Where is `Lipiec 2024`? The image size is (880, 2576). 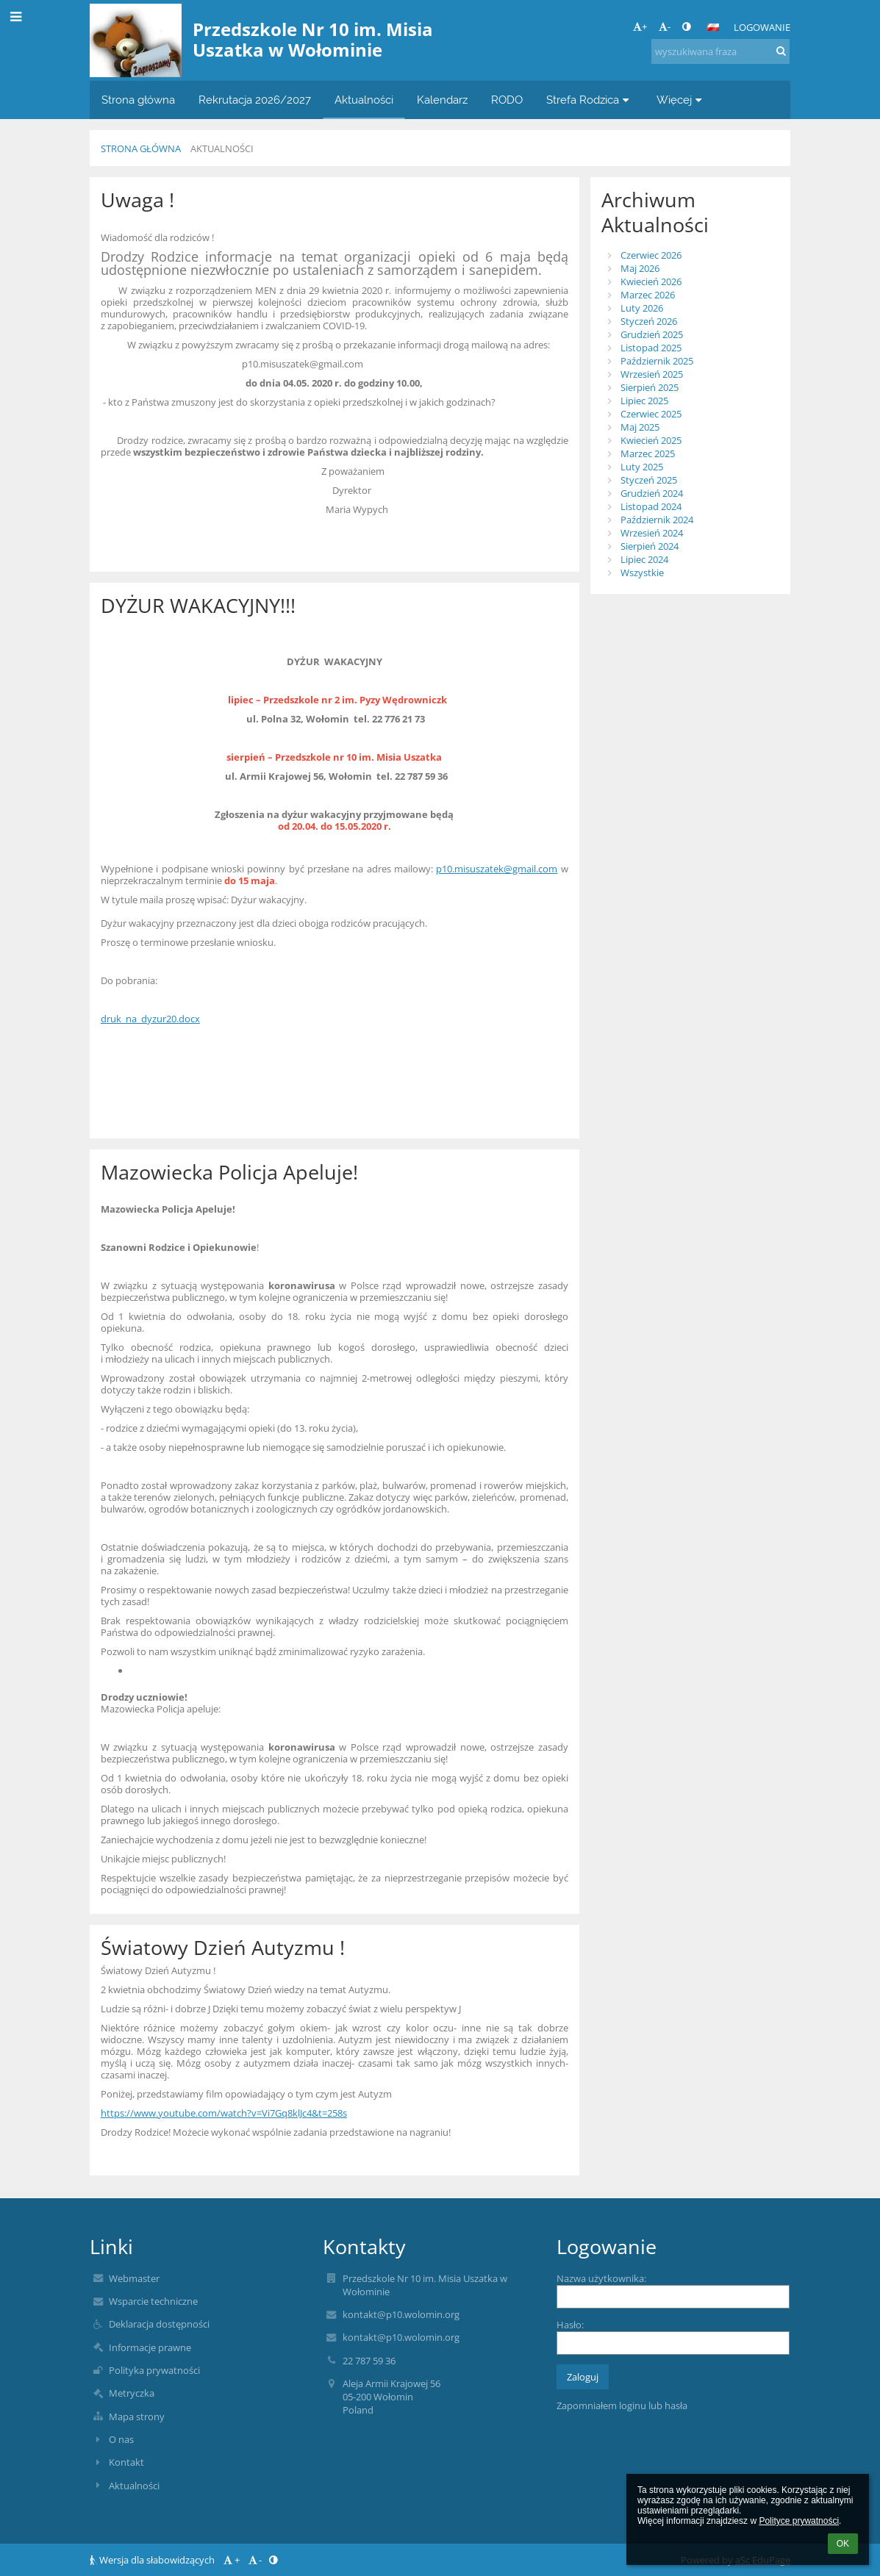
Lipiec 2024 is located at coordinates (644, 559).